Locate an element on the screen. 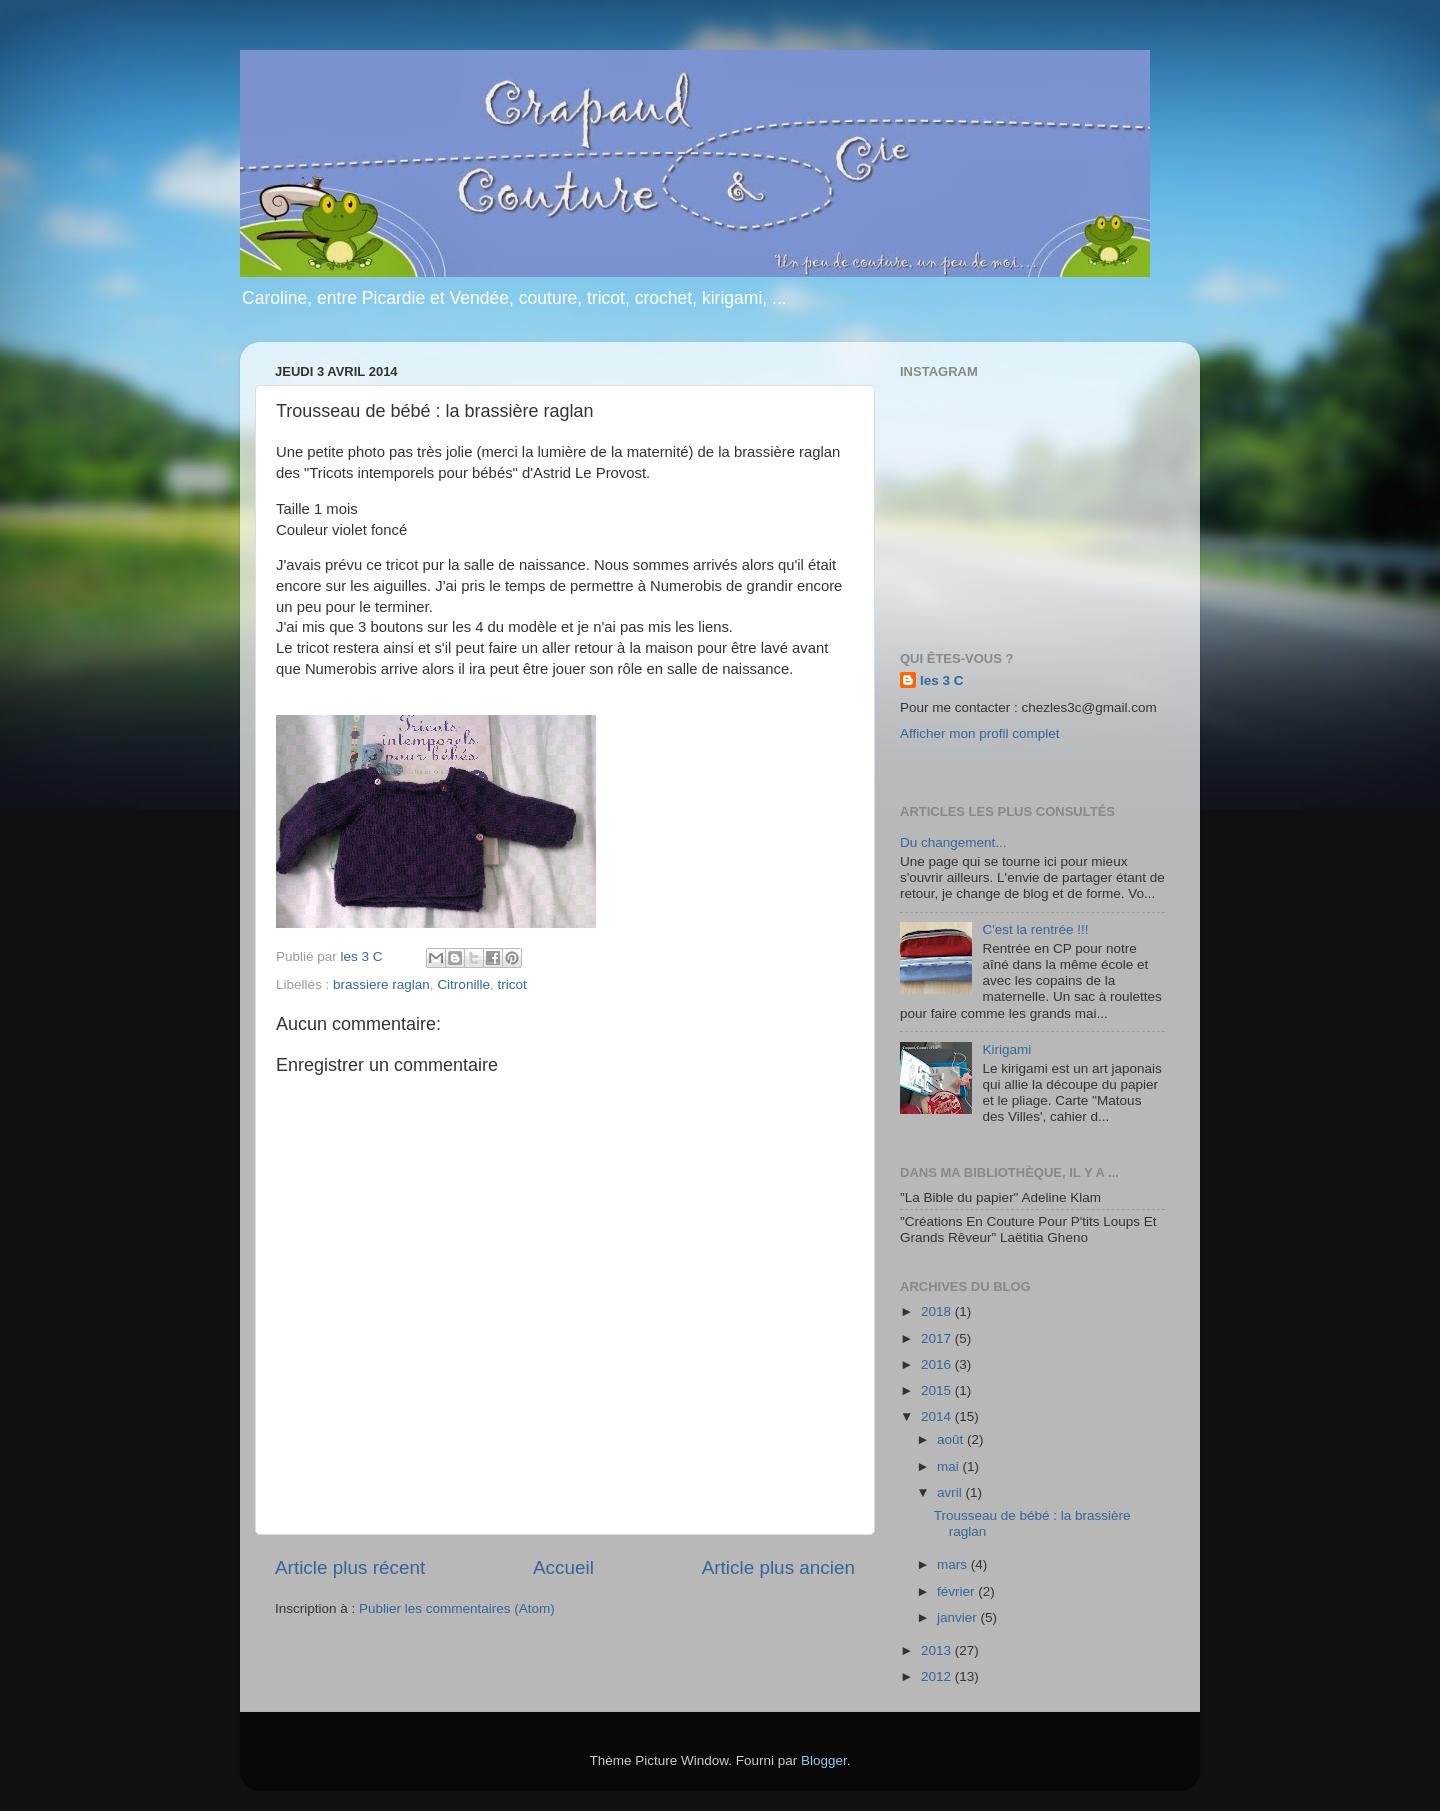 This screenshot has width=1440, height=1811. Article plus récent is located at coordinates (350, 1567).